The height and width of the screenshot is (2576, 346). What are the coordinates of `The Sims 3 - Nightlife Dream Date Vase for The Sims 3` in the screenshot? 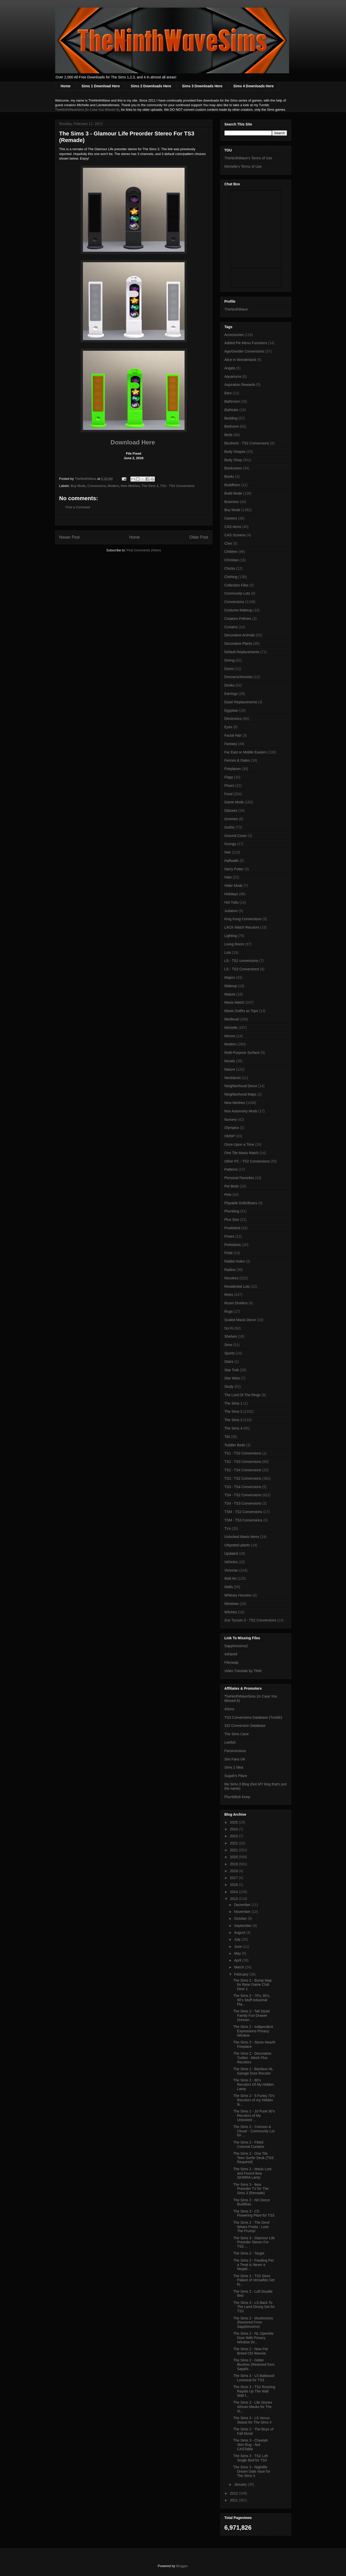 It's located at (251, 2471).